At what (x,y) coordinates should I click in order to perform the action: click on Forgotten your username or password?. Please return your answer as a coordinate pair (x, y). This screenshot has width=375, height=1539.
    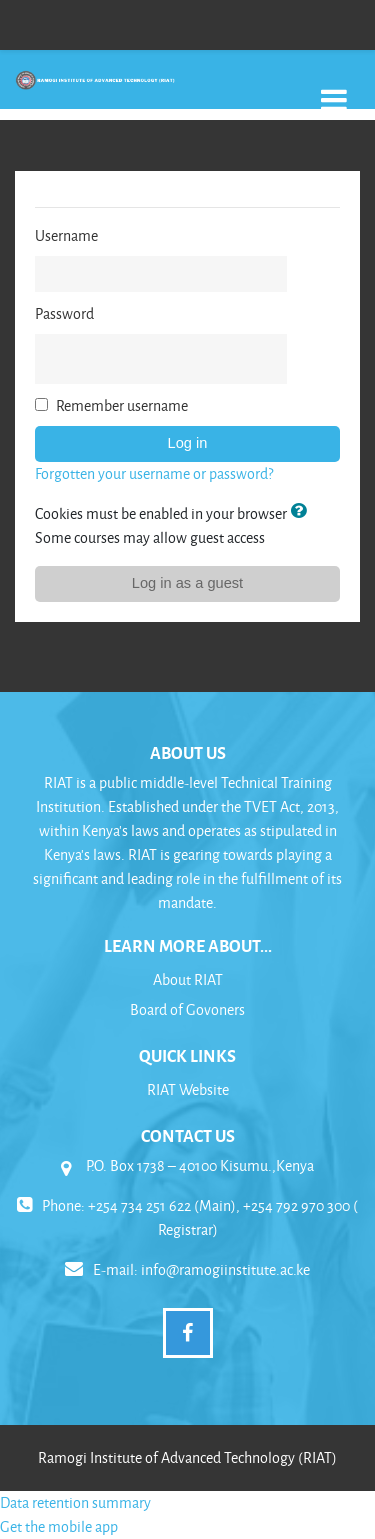
    Looking at the image, I should click on (154, 473).